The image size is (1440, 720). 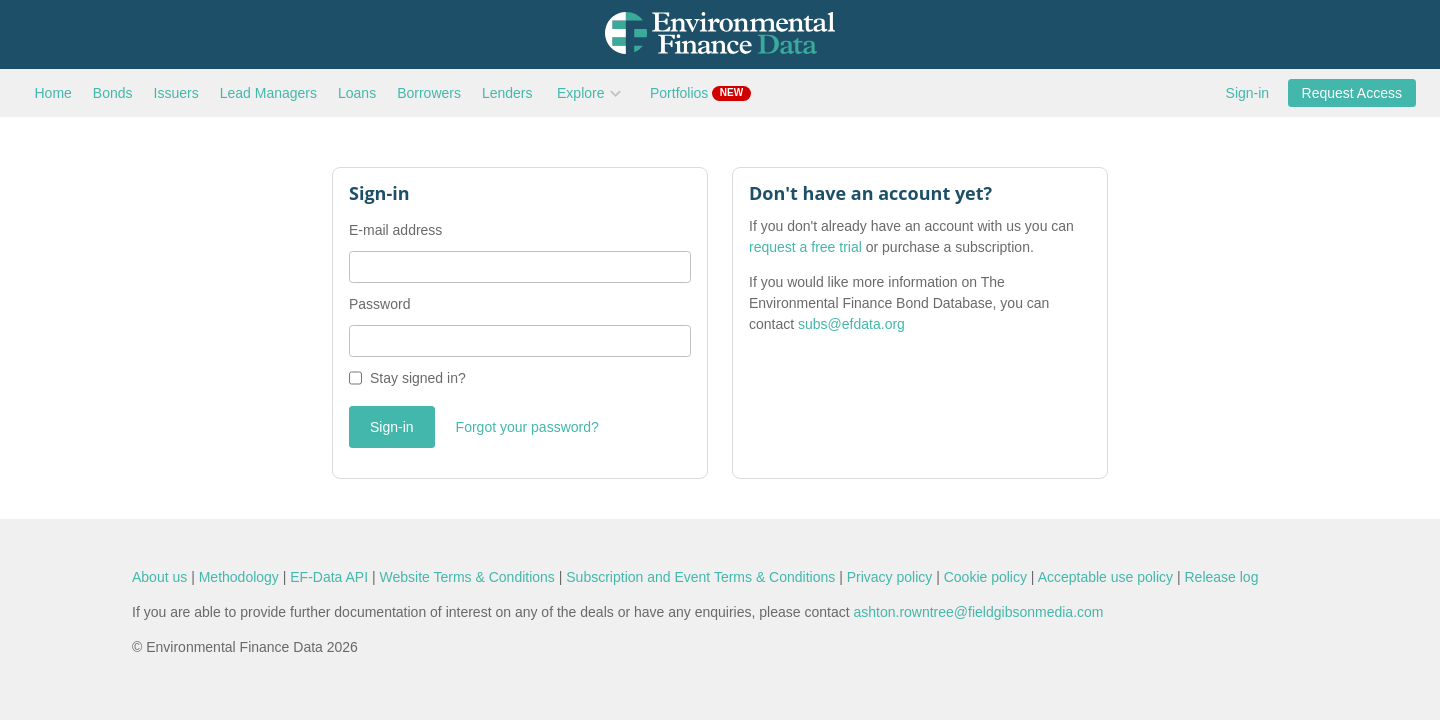 I want to click on Stay signed in?, so click(x=418, y=378).